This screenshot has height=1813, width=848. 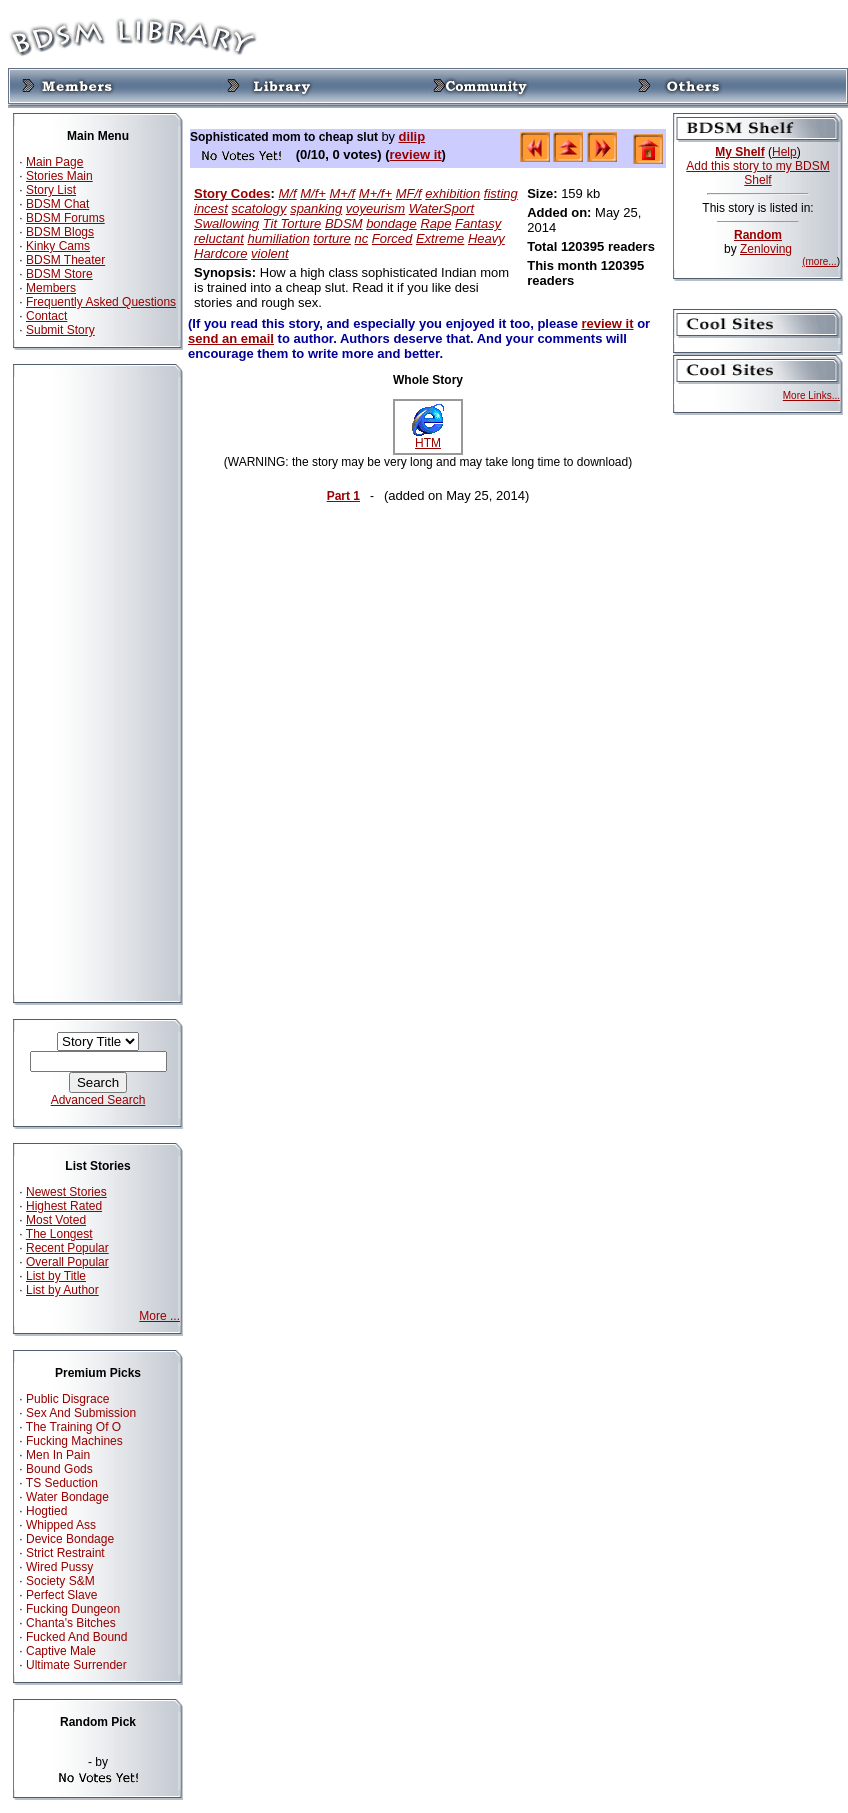 I want to click on Tit Torture, so click(x=292, y=223).